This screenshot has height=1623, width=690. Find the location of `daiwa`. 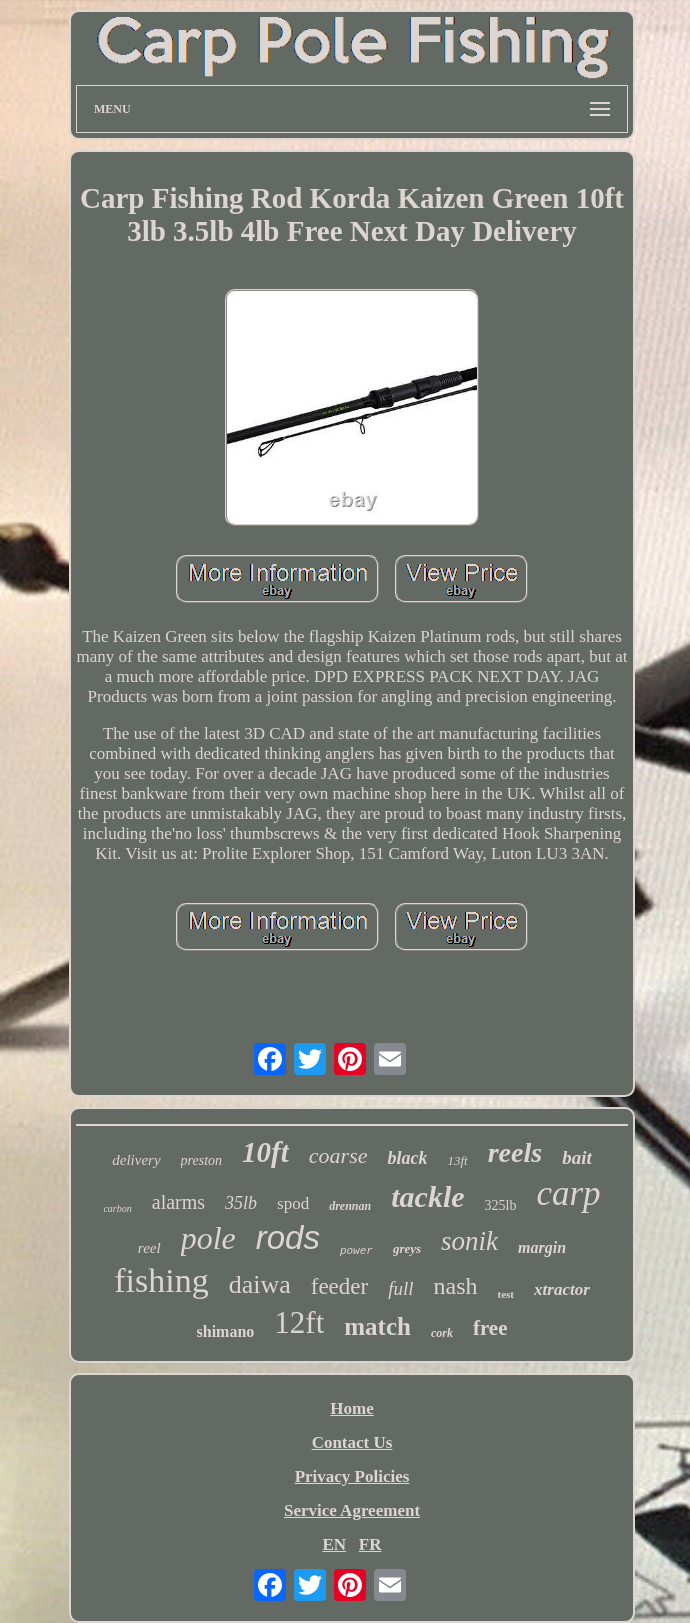

daiwa is located at coordinates (260, 1284).